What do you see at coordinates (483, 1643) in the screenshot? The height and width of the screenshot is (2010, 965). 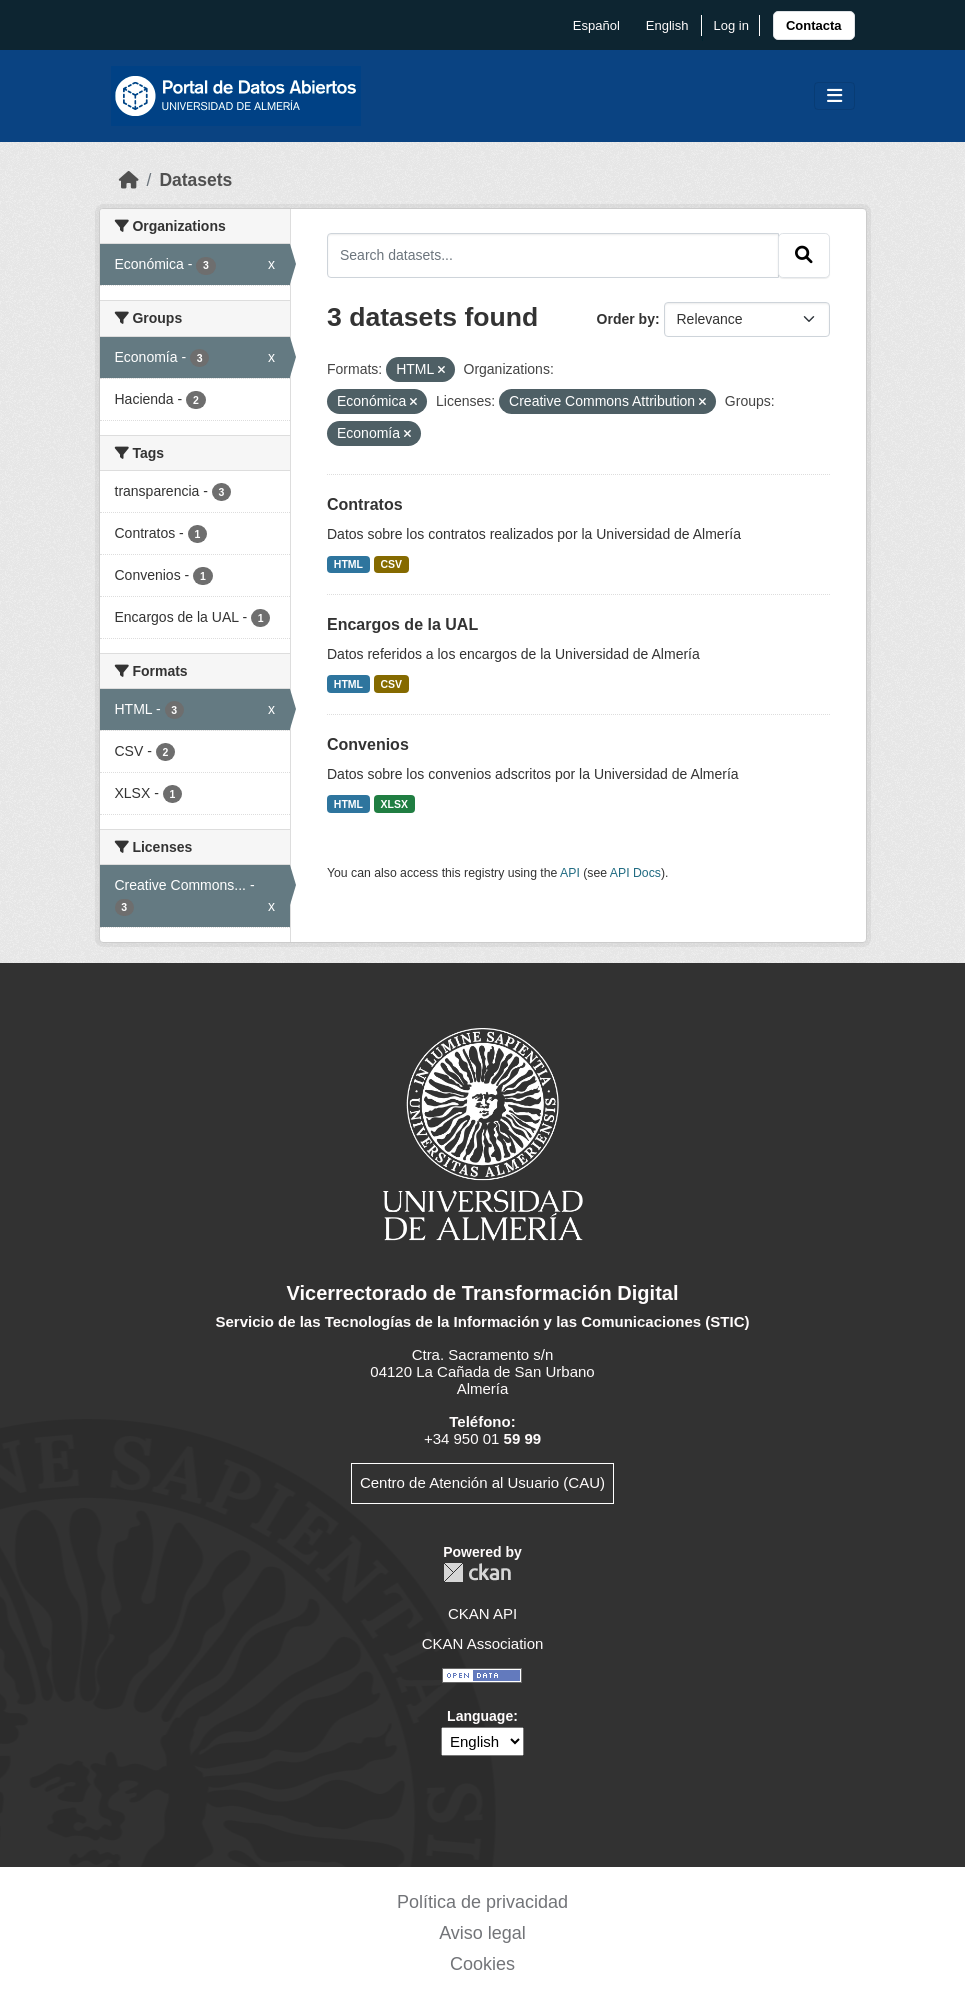 I see `CKAN Association` at bounding box center [483, 1643].